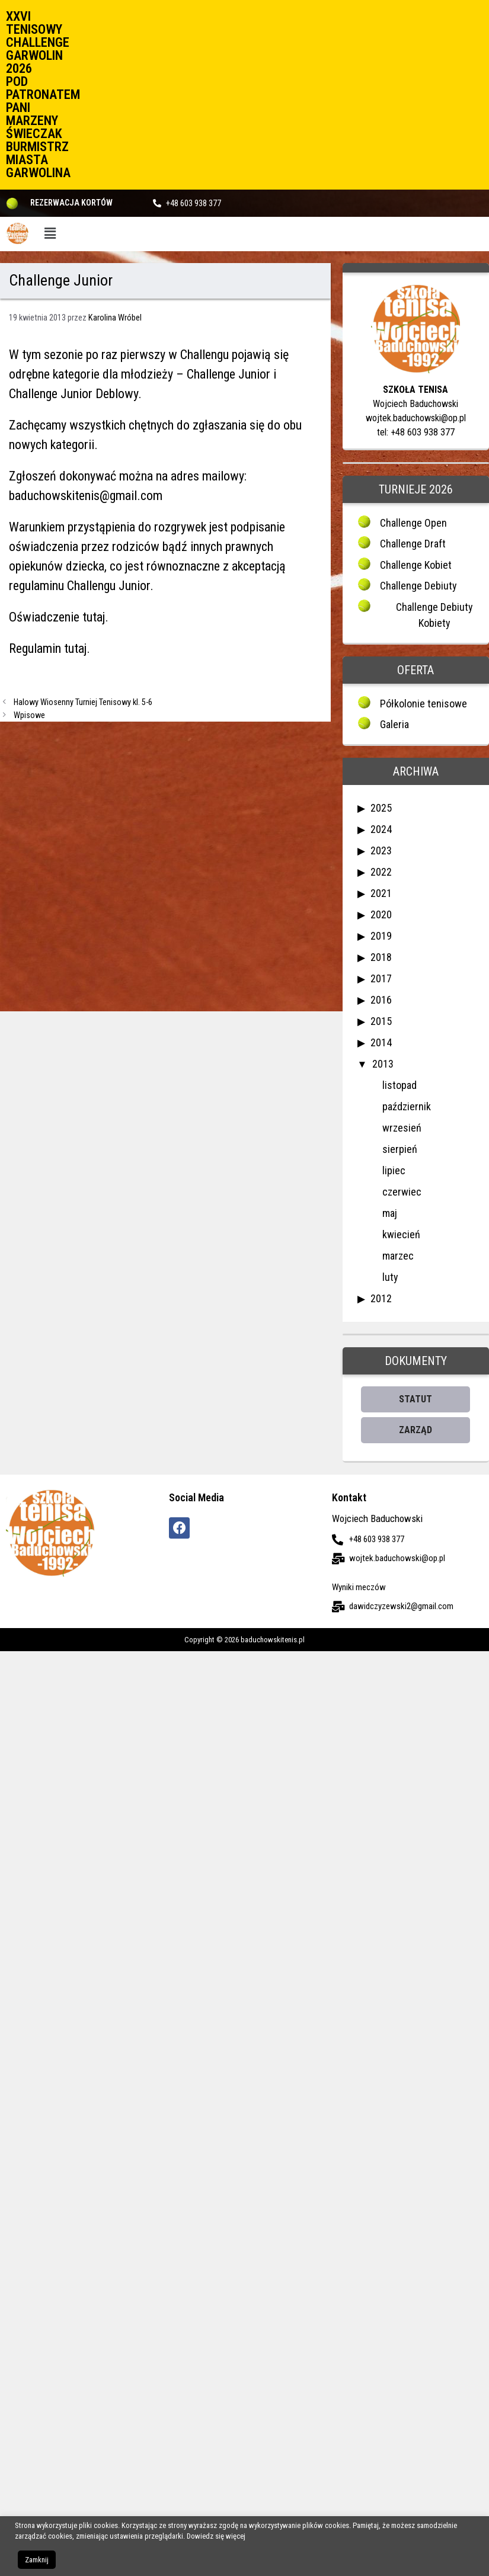  What do you see at coordinates (193, 203) in the screenshot?
I see `+48 603 938 377` at bounding box center [193, 203].